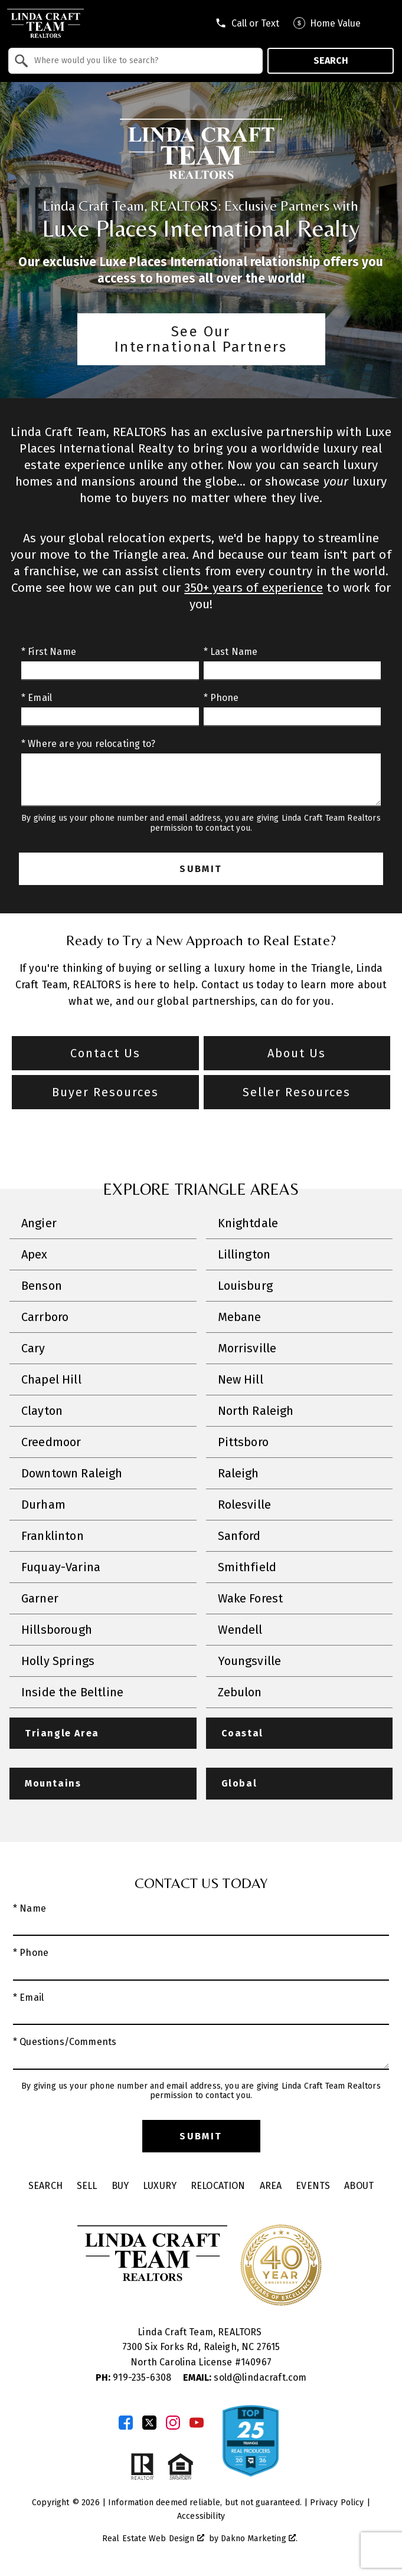 The height and width of the screenshot is (2576, 402). What do you see at coordinates (240, 1317) in the screenshot?
I see `Mebane` at bounding box center [240, 1317].